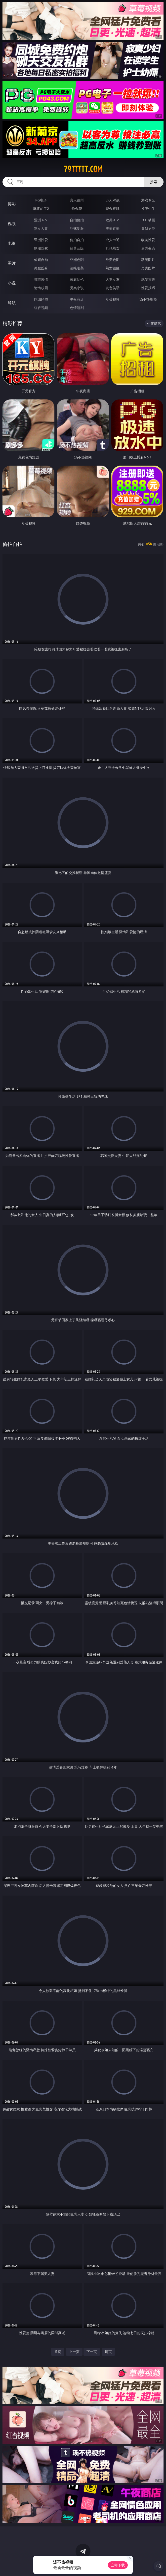  What do you see at coordinates (118, 2565) in the screenshot?
I see `立即下载` at bounding box center [118, 2565].